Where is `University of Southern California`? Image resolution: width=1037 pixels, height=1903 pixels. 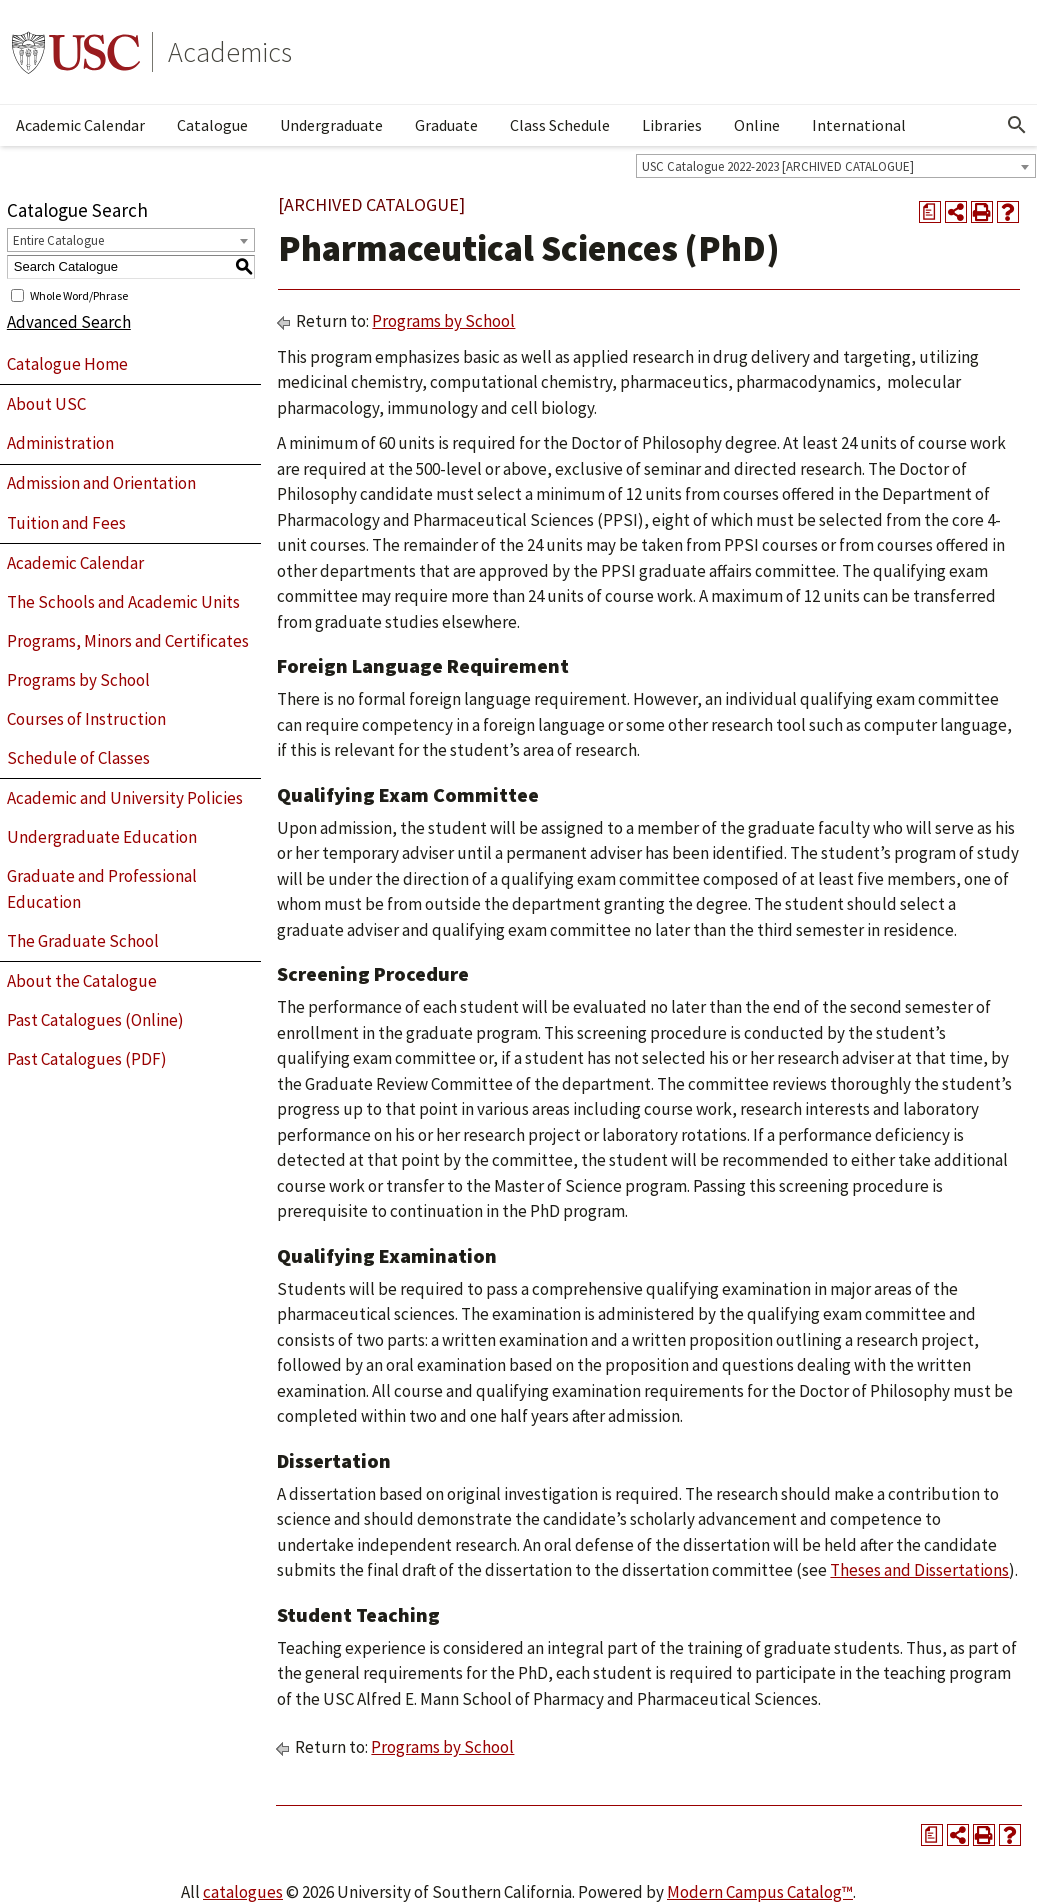 University of Southern California is located at coordinates (76, 52).